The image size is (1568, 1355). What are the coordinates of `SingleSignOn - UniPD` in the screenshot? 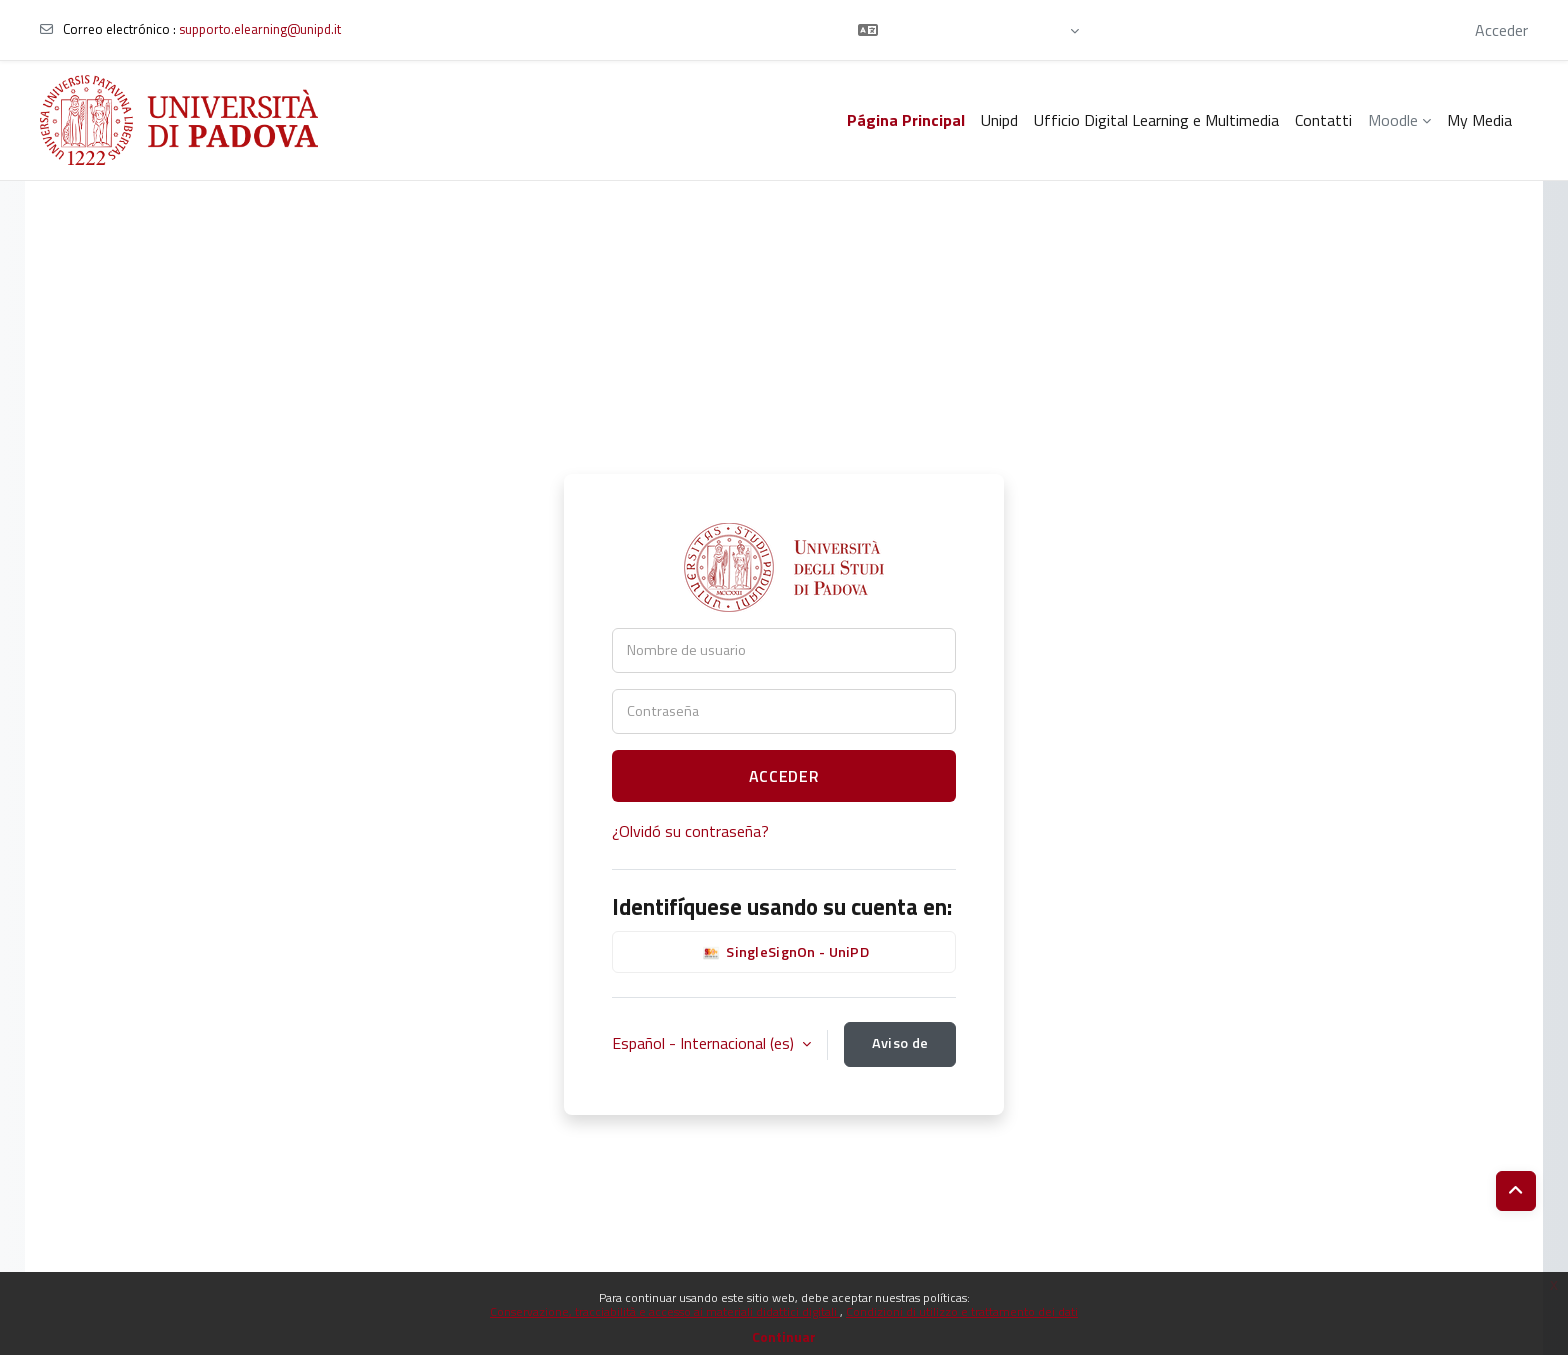 It's located at (784, 953).